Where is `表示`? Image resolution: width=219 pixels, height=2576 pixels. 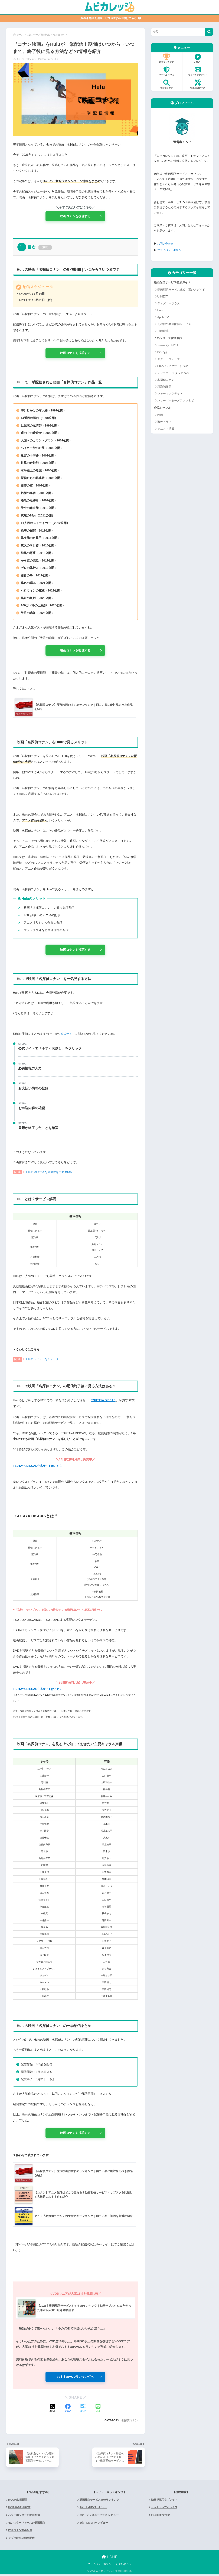 表示 is located at coordinates (45, 247).